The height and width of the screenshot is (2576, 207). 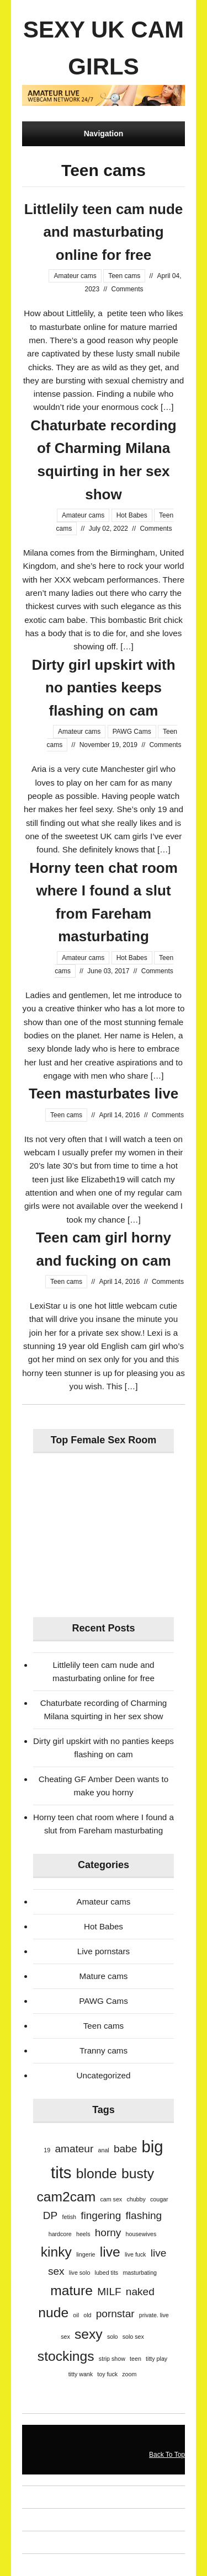 What do you see at coordinates (107, 2374) in the screenshot?
I see `toy fuck` at bounding box center [107, 2374].